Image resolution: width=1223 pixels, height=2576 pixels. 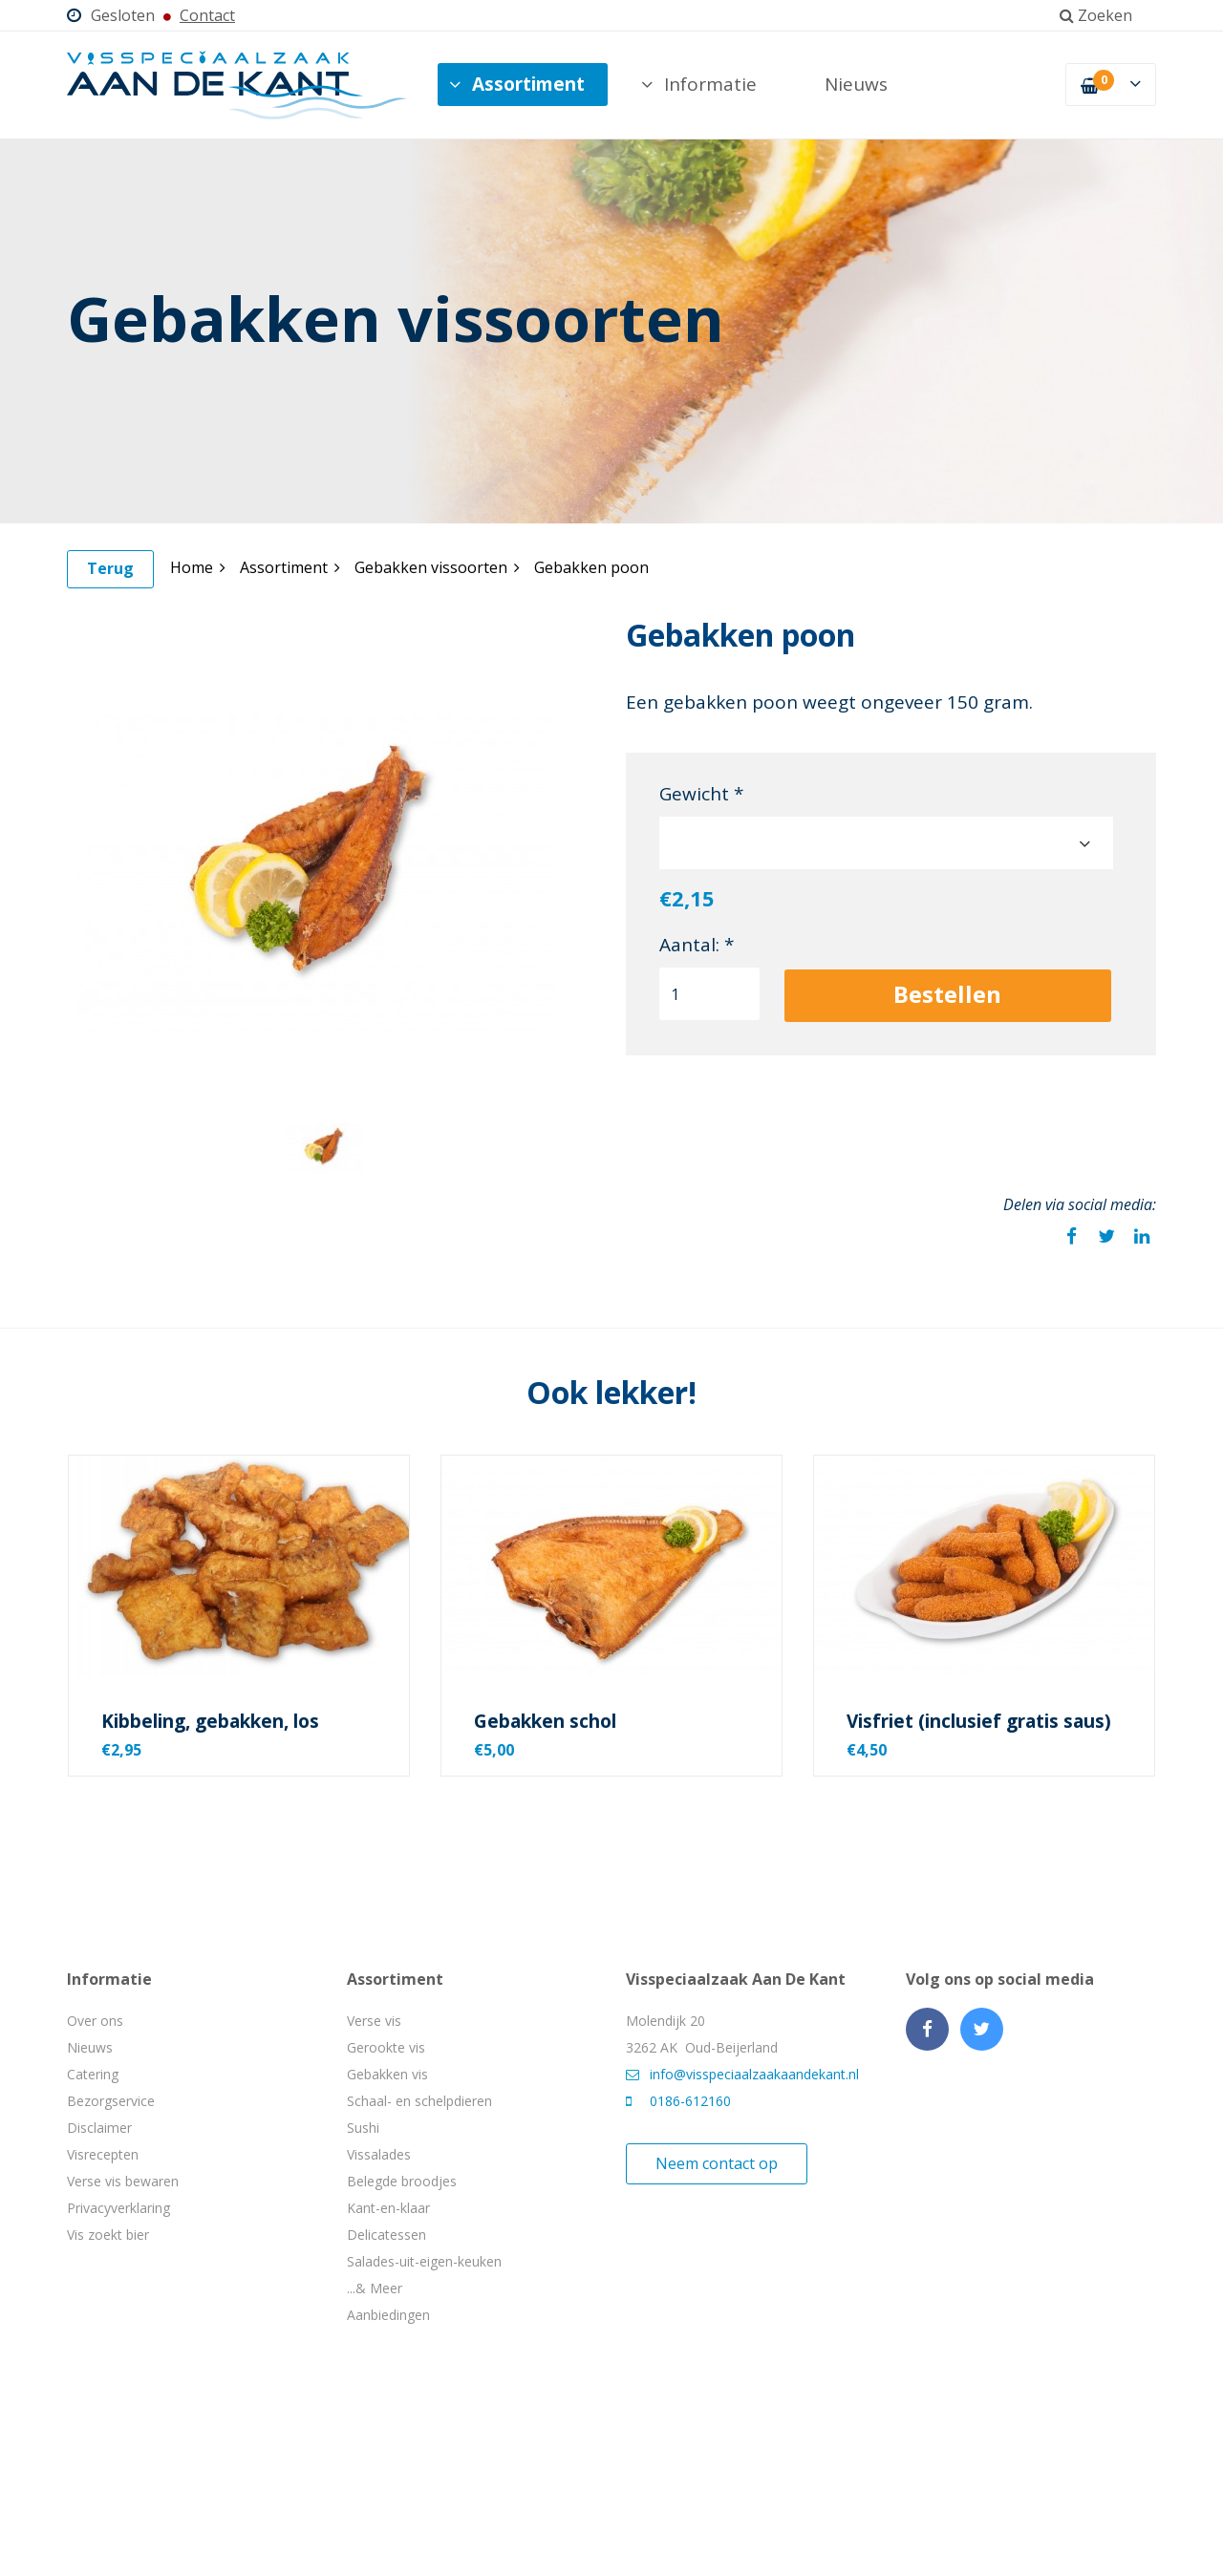 What do you see at coordinates (210, 1721) in the screenshot?
I see `Kibbeling, gebakken, los` at bounding box center [210, 1721].